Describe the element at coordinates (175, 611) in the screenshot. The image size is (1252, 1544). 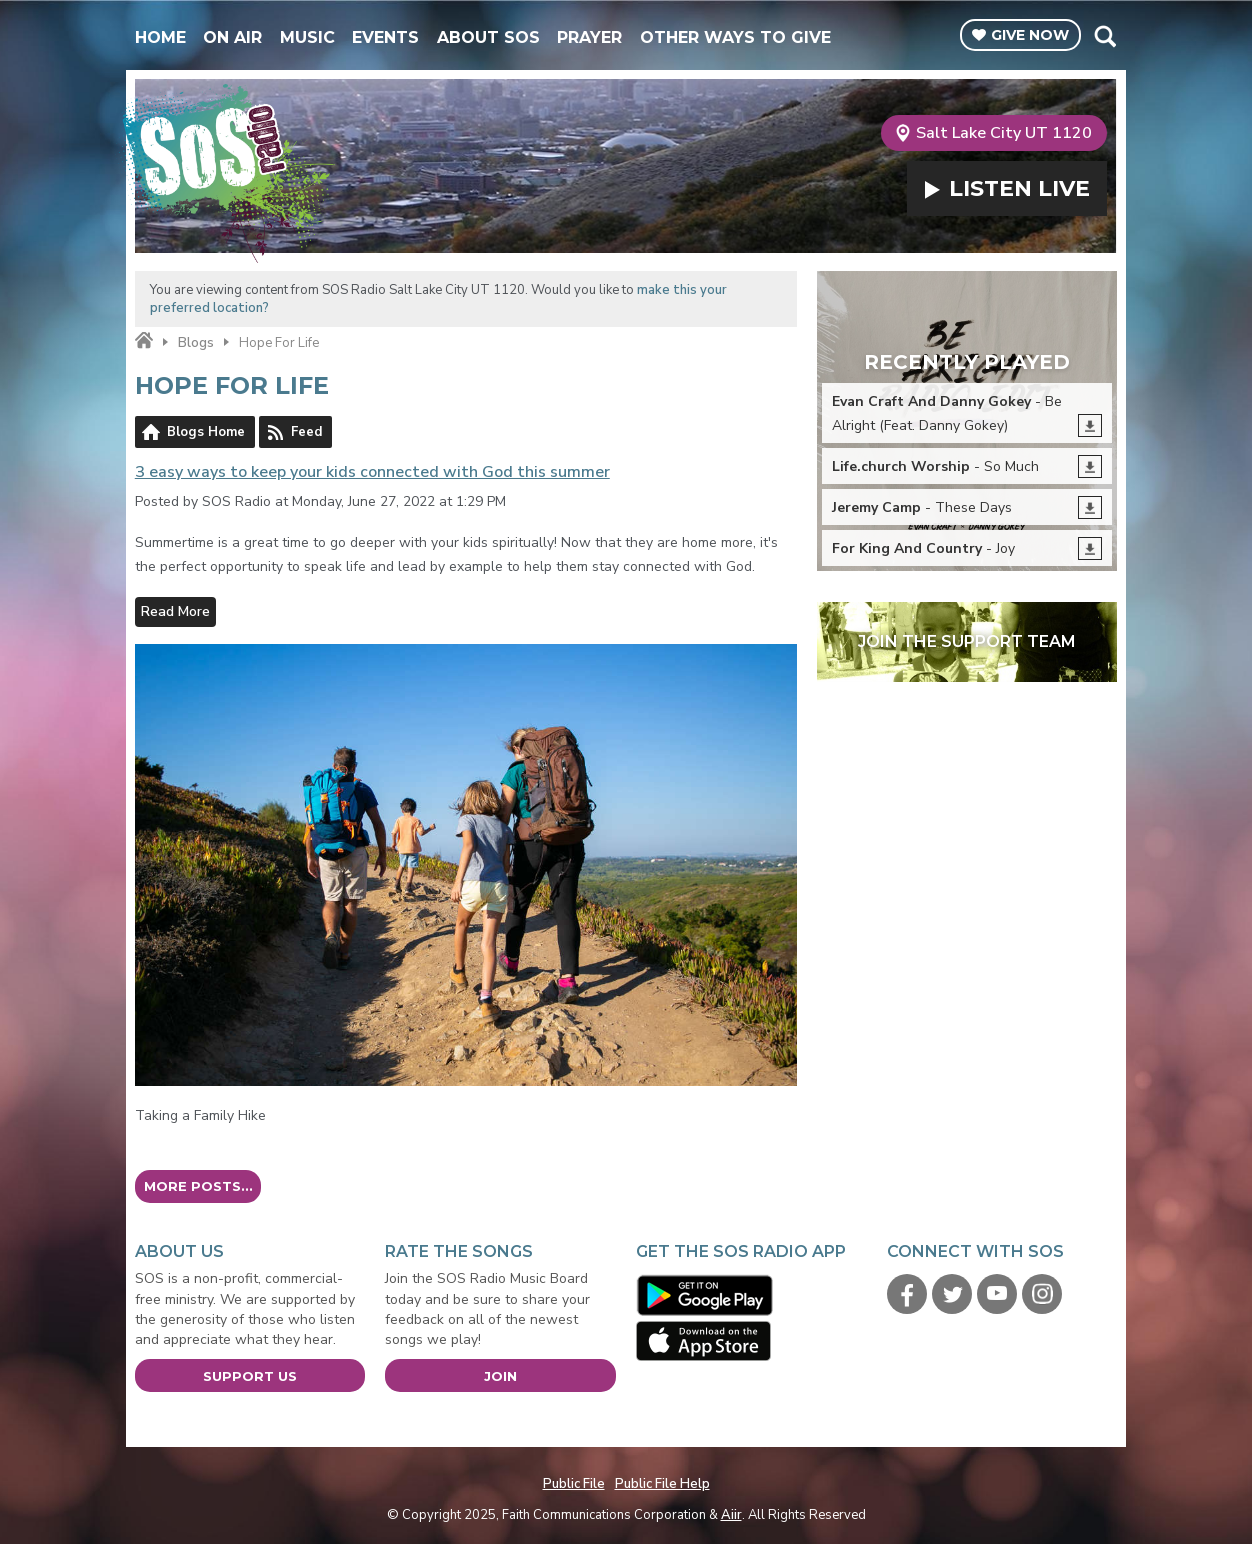
I see `Read More` at that location.